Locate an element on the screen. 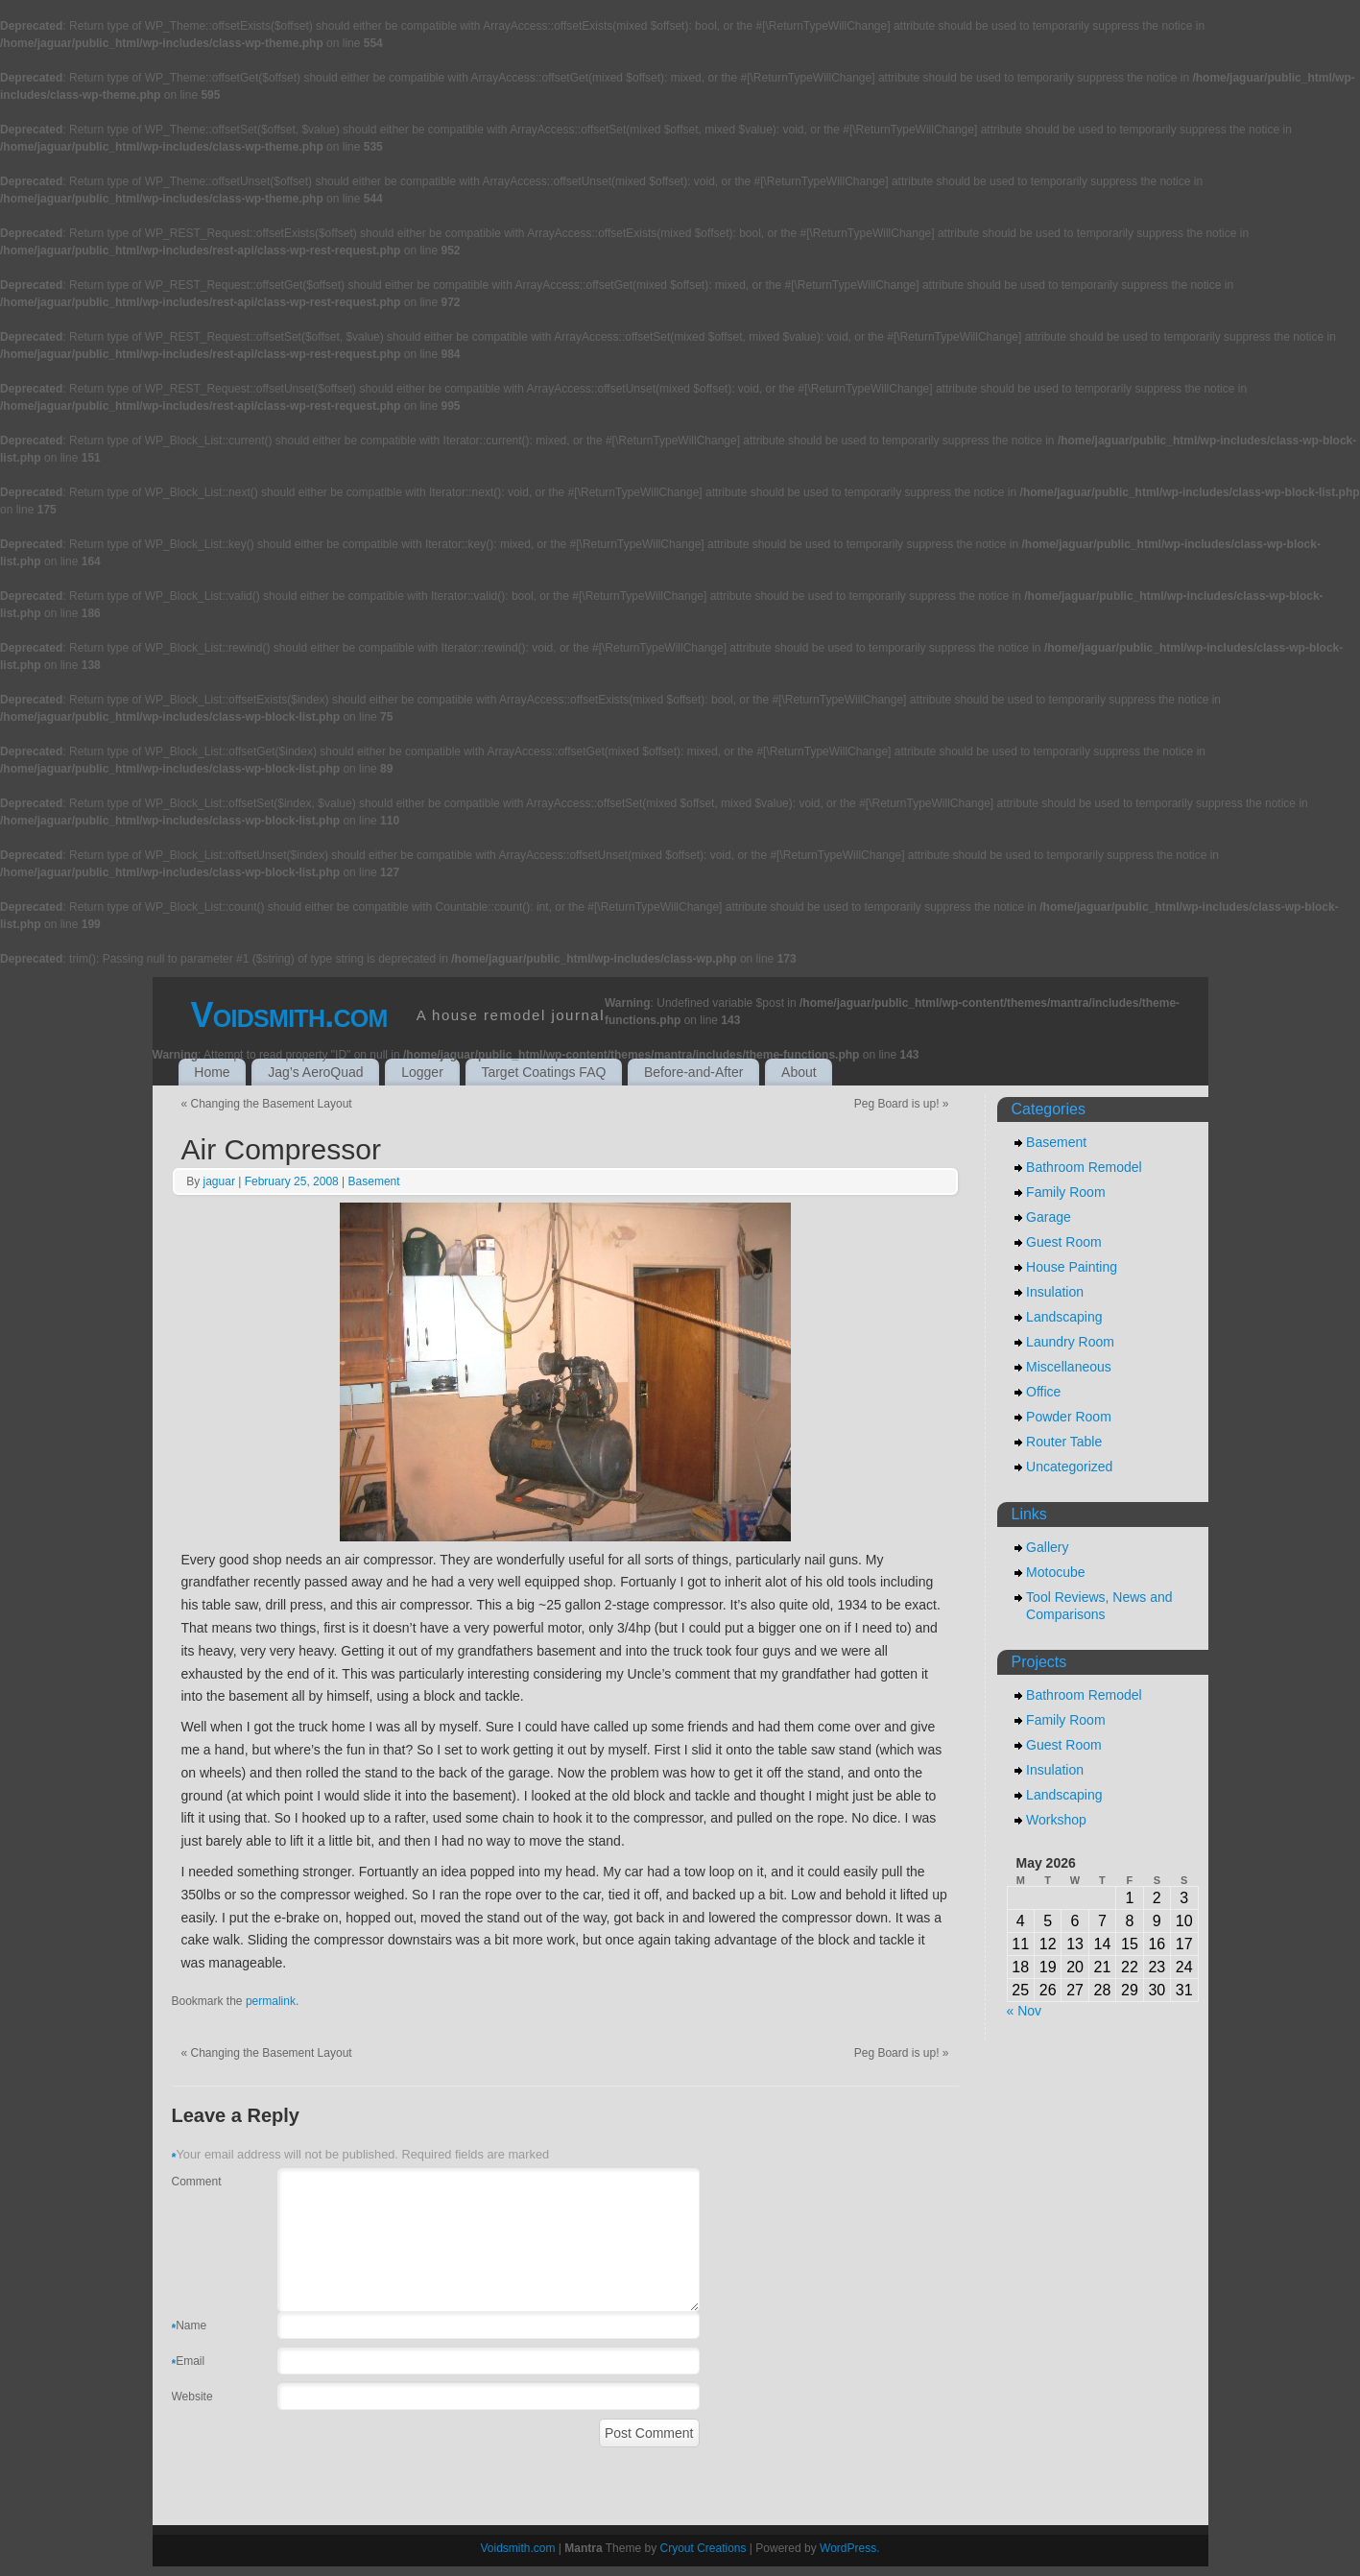 The width and height of the screenshot is (1360, 2576). Target Coatings FAQ is located at coordinates (543, 1072).